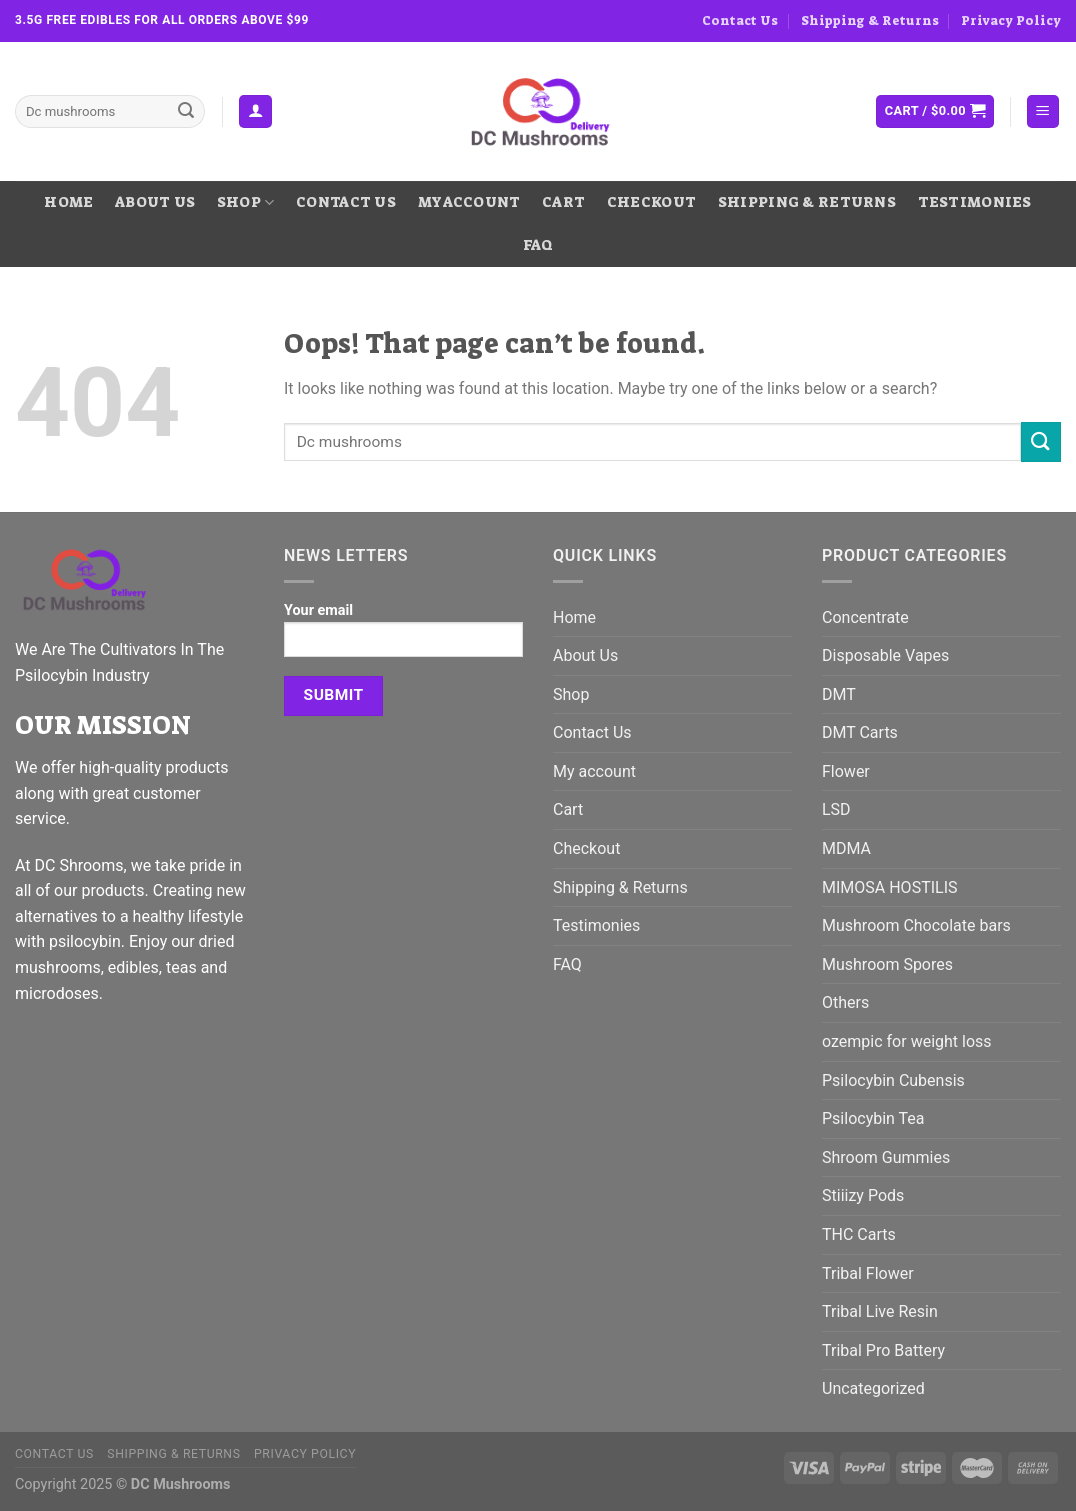  I want to click on Checkout, so click(651, 202).